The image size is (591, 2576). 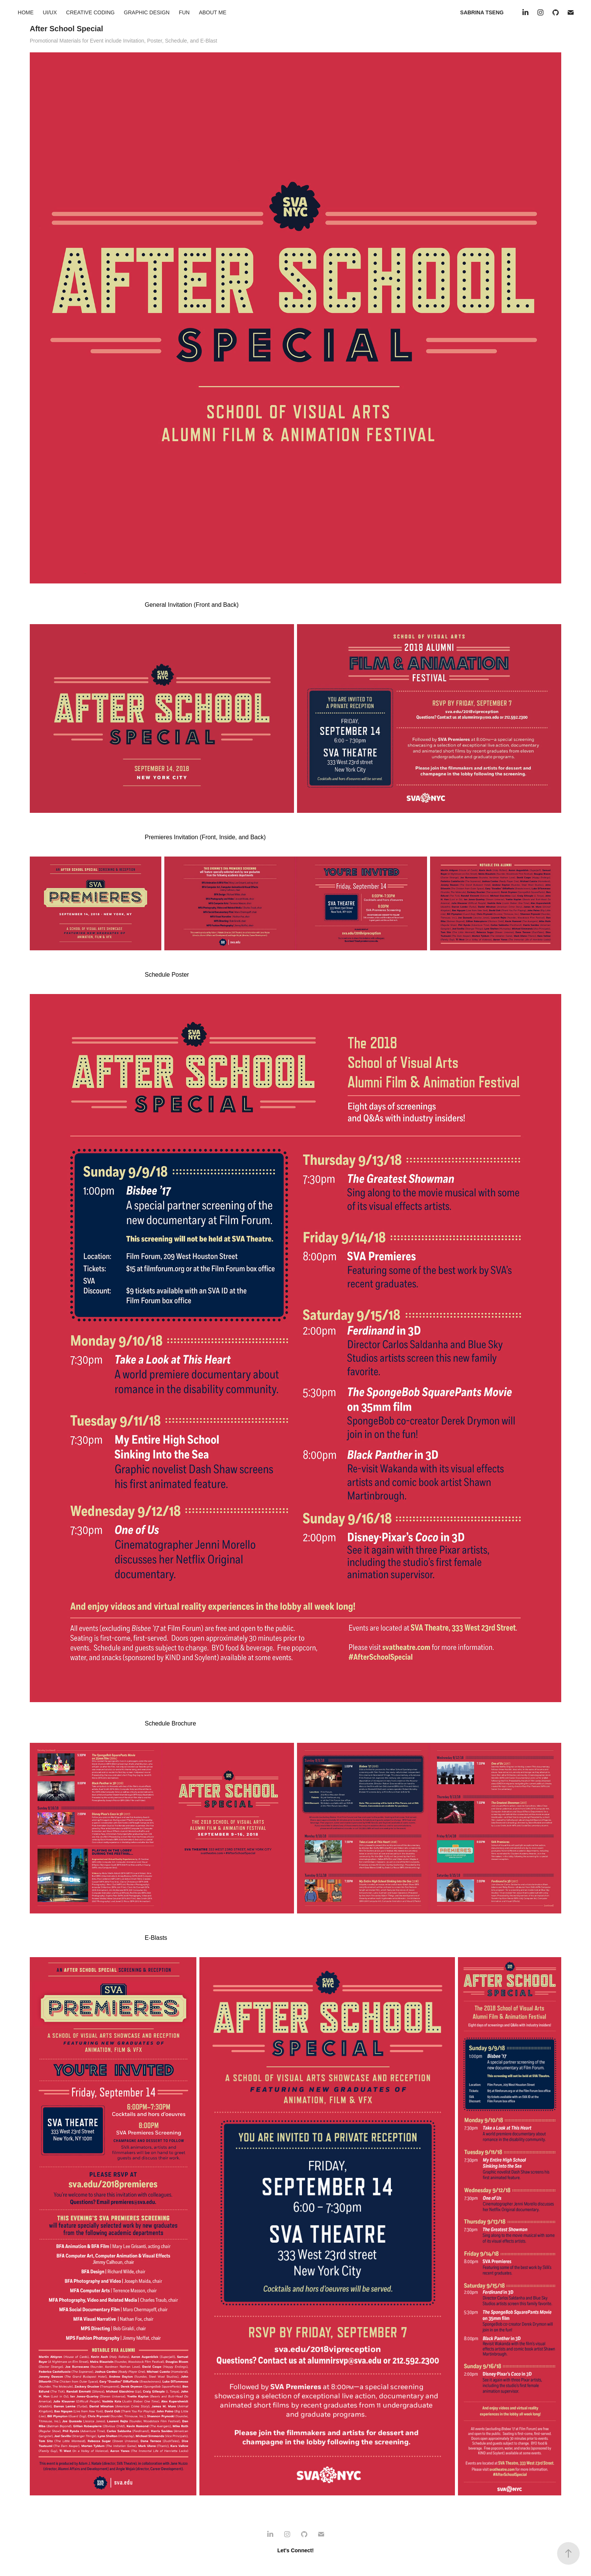 I want to click on GRAPHIC DESIGN, so click(x=147, y=12).